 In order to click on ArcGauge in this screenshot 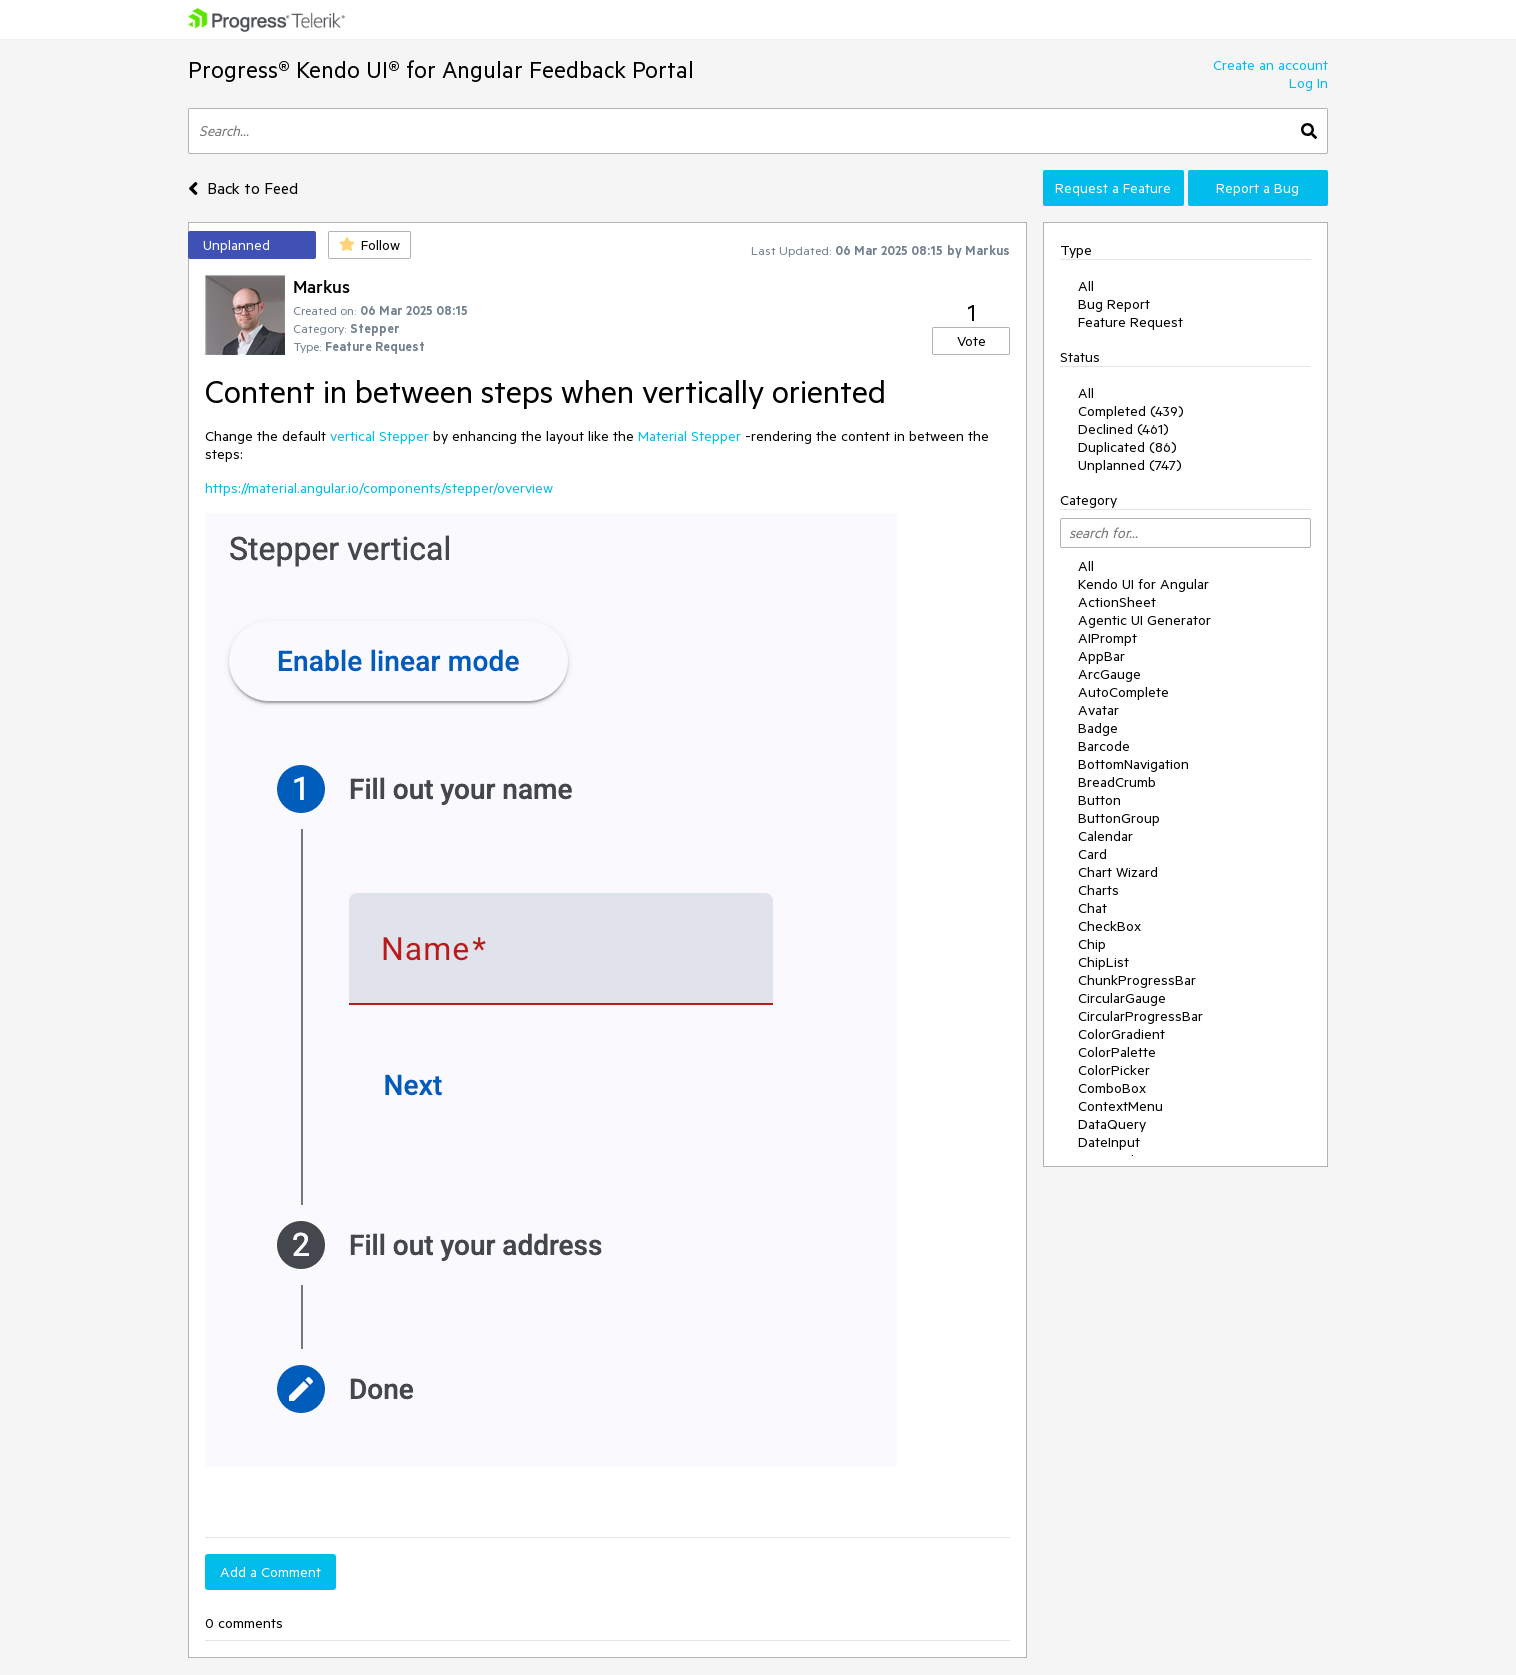, I will do `click(1109, 674)`.